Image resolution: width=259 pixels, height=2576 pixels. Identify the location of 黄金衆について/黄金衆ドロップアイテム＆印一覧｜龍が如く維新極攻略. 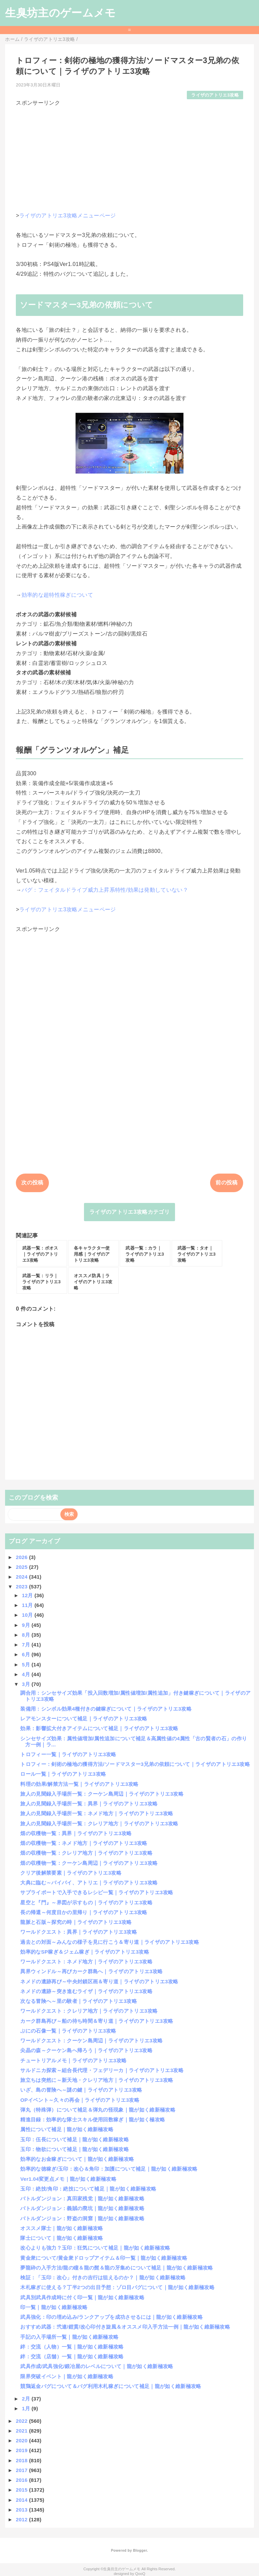
(103, 2258).